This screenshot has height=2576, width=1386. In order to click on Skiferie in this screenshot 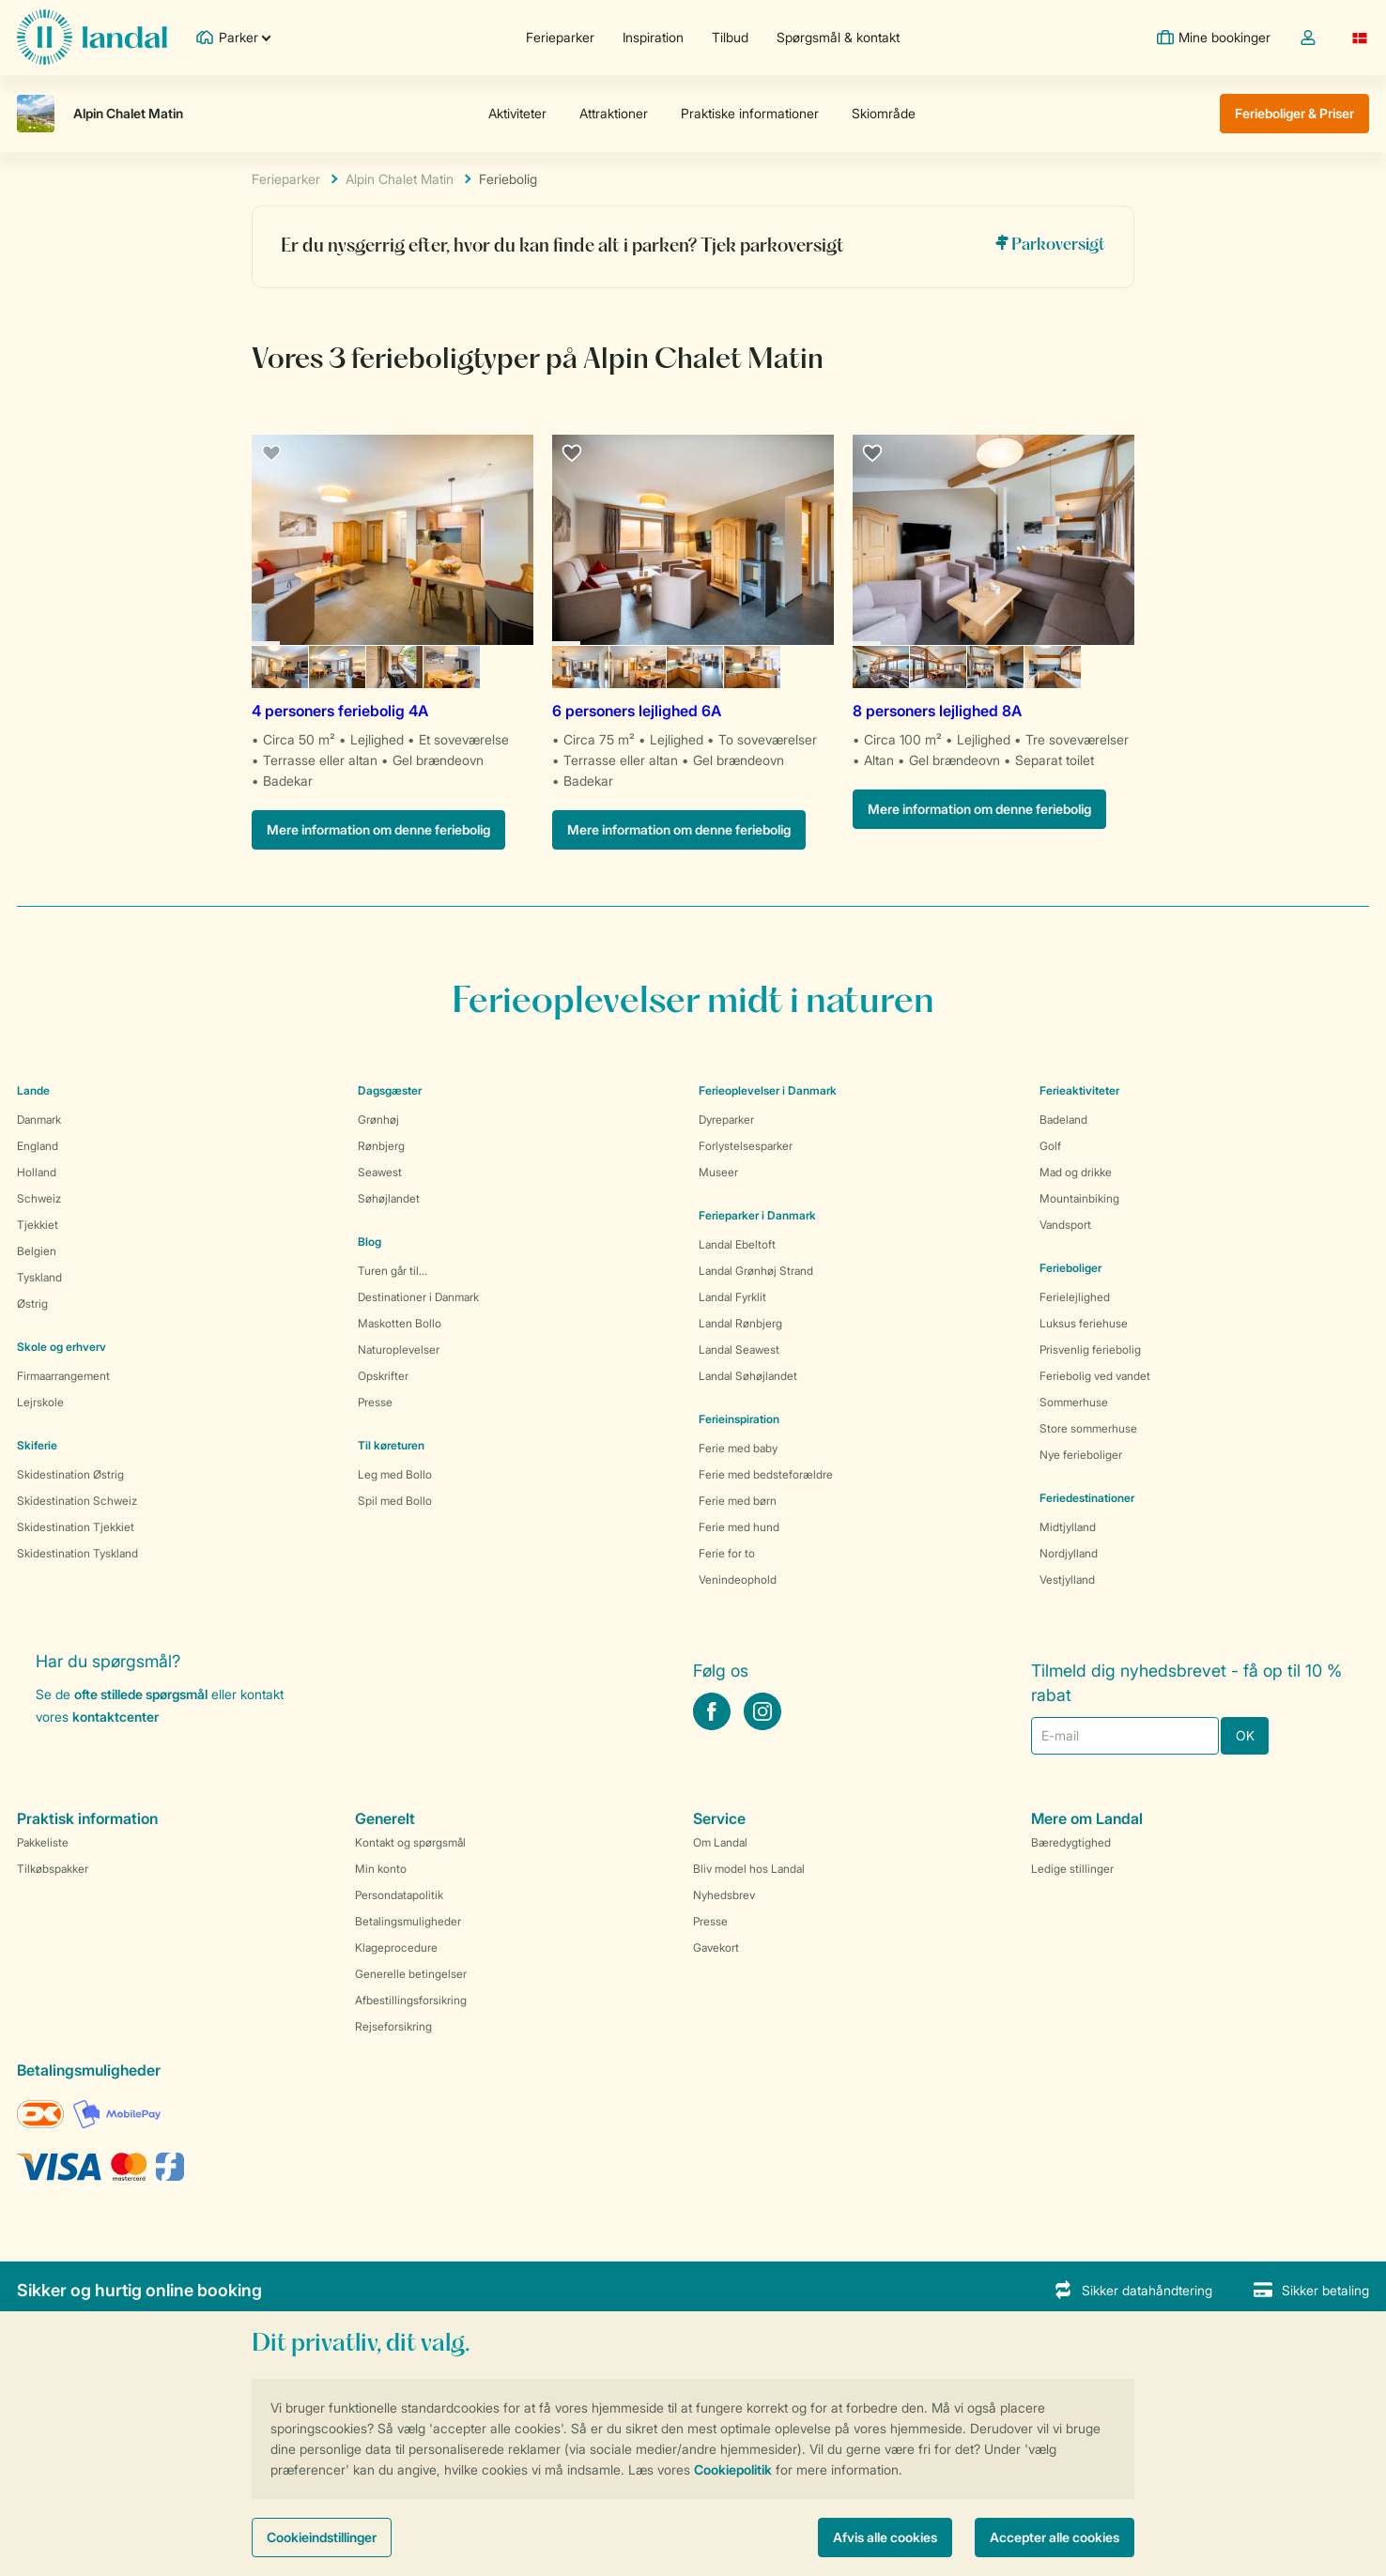, I will do `click(37, 1445)`.